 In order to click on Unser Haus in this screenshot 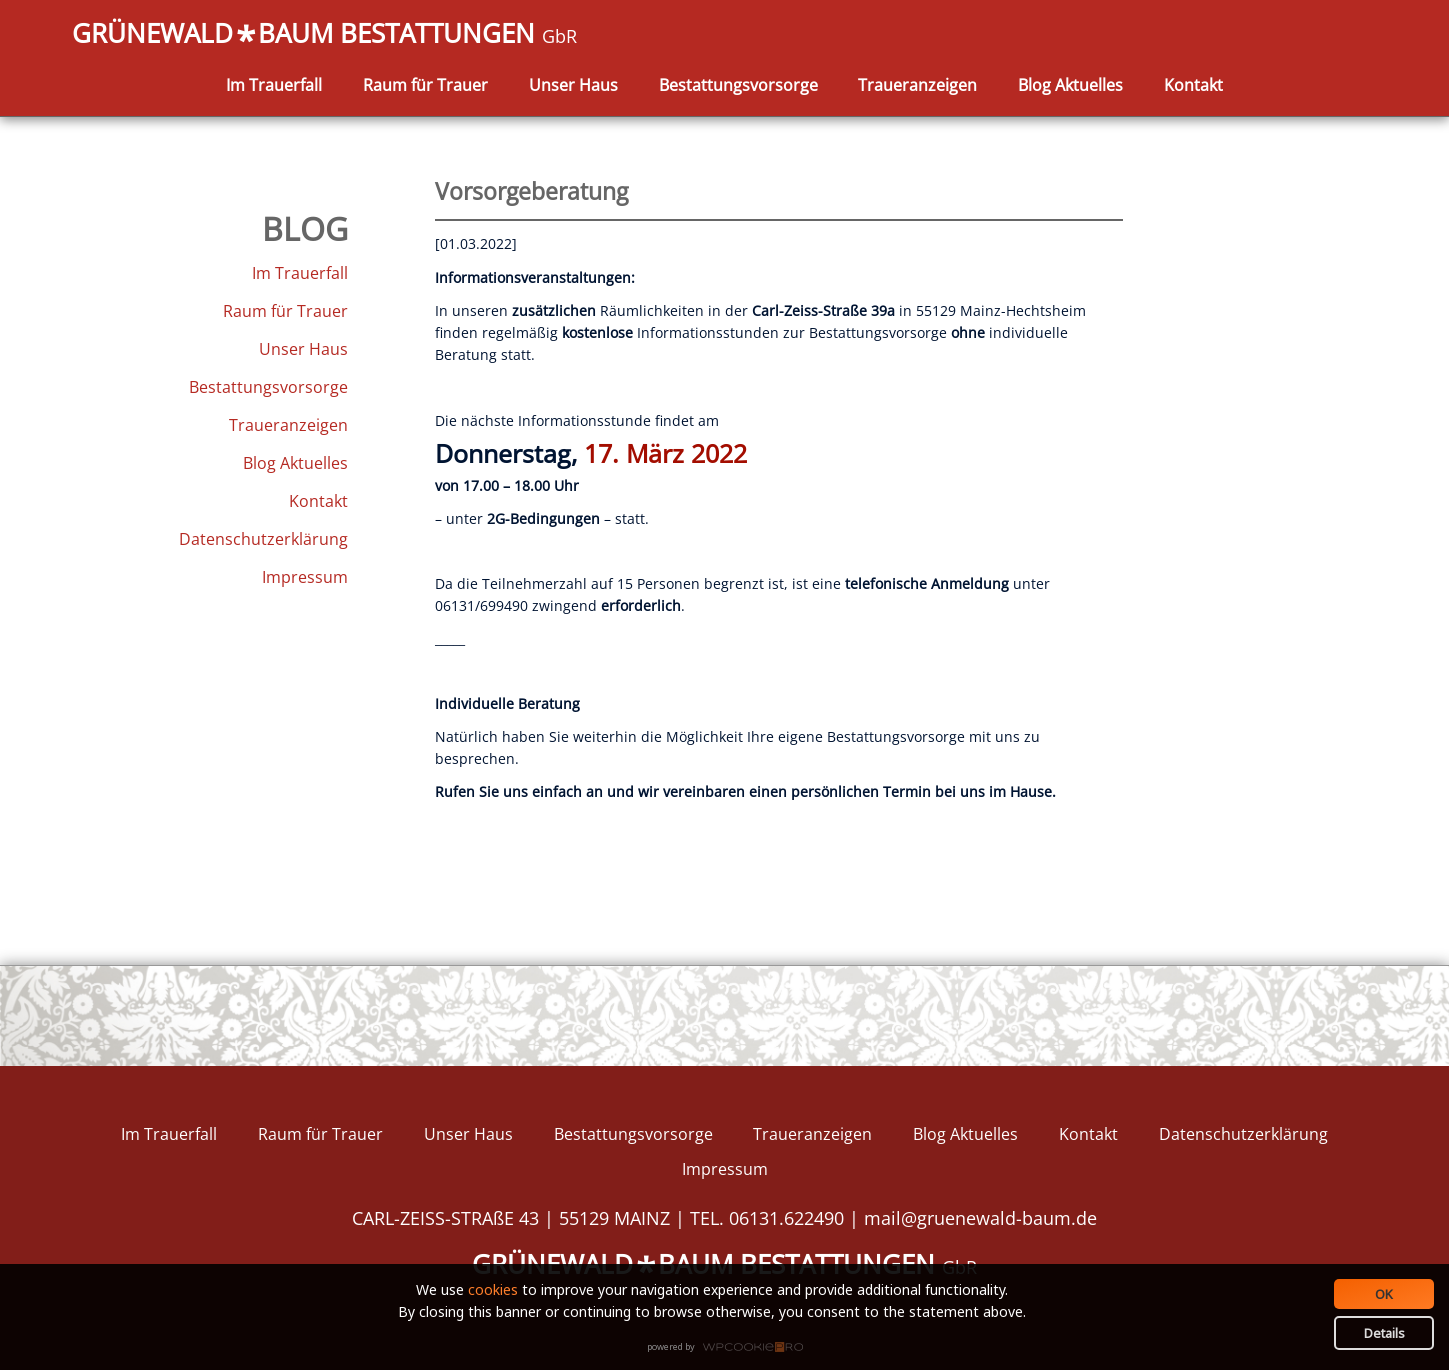, I will do `click(573, 85)`.